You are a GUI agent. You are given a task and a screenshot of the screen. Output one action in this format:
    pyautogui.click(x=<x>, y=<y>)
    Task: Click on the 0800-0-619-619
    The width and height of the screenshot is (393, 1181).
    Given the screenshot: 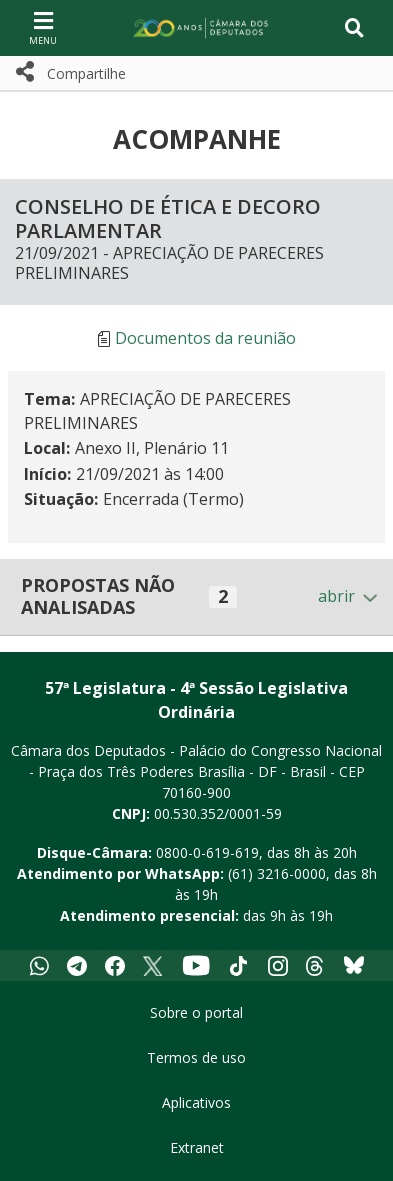 What is the action you would take?
    pyautogui.click(x=207, y=852)
    